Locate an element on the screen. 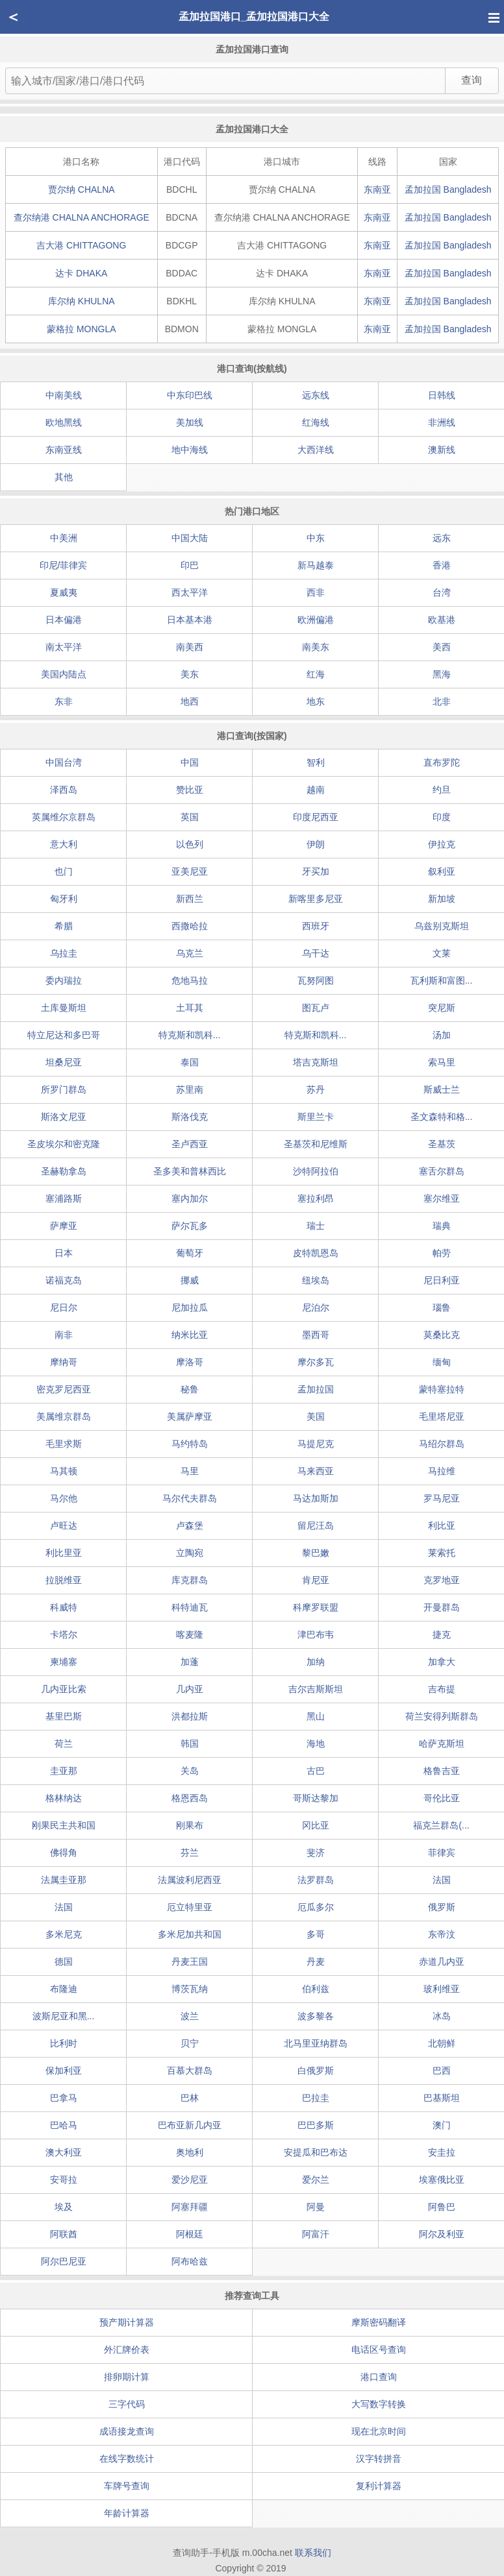 Image resolution: width=504 pixels, height=2576 pixels. 马来西亚 is located at coordinates (315, 1471).